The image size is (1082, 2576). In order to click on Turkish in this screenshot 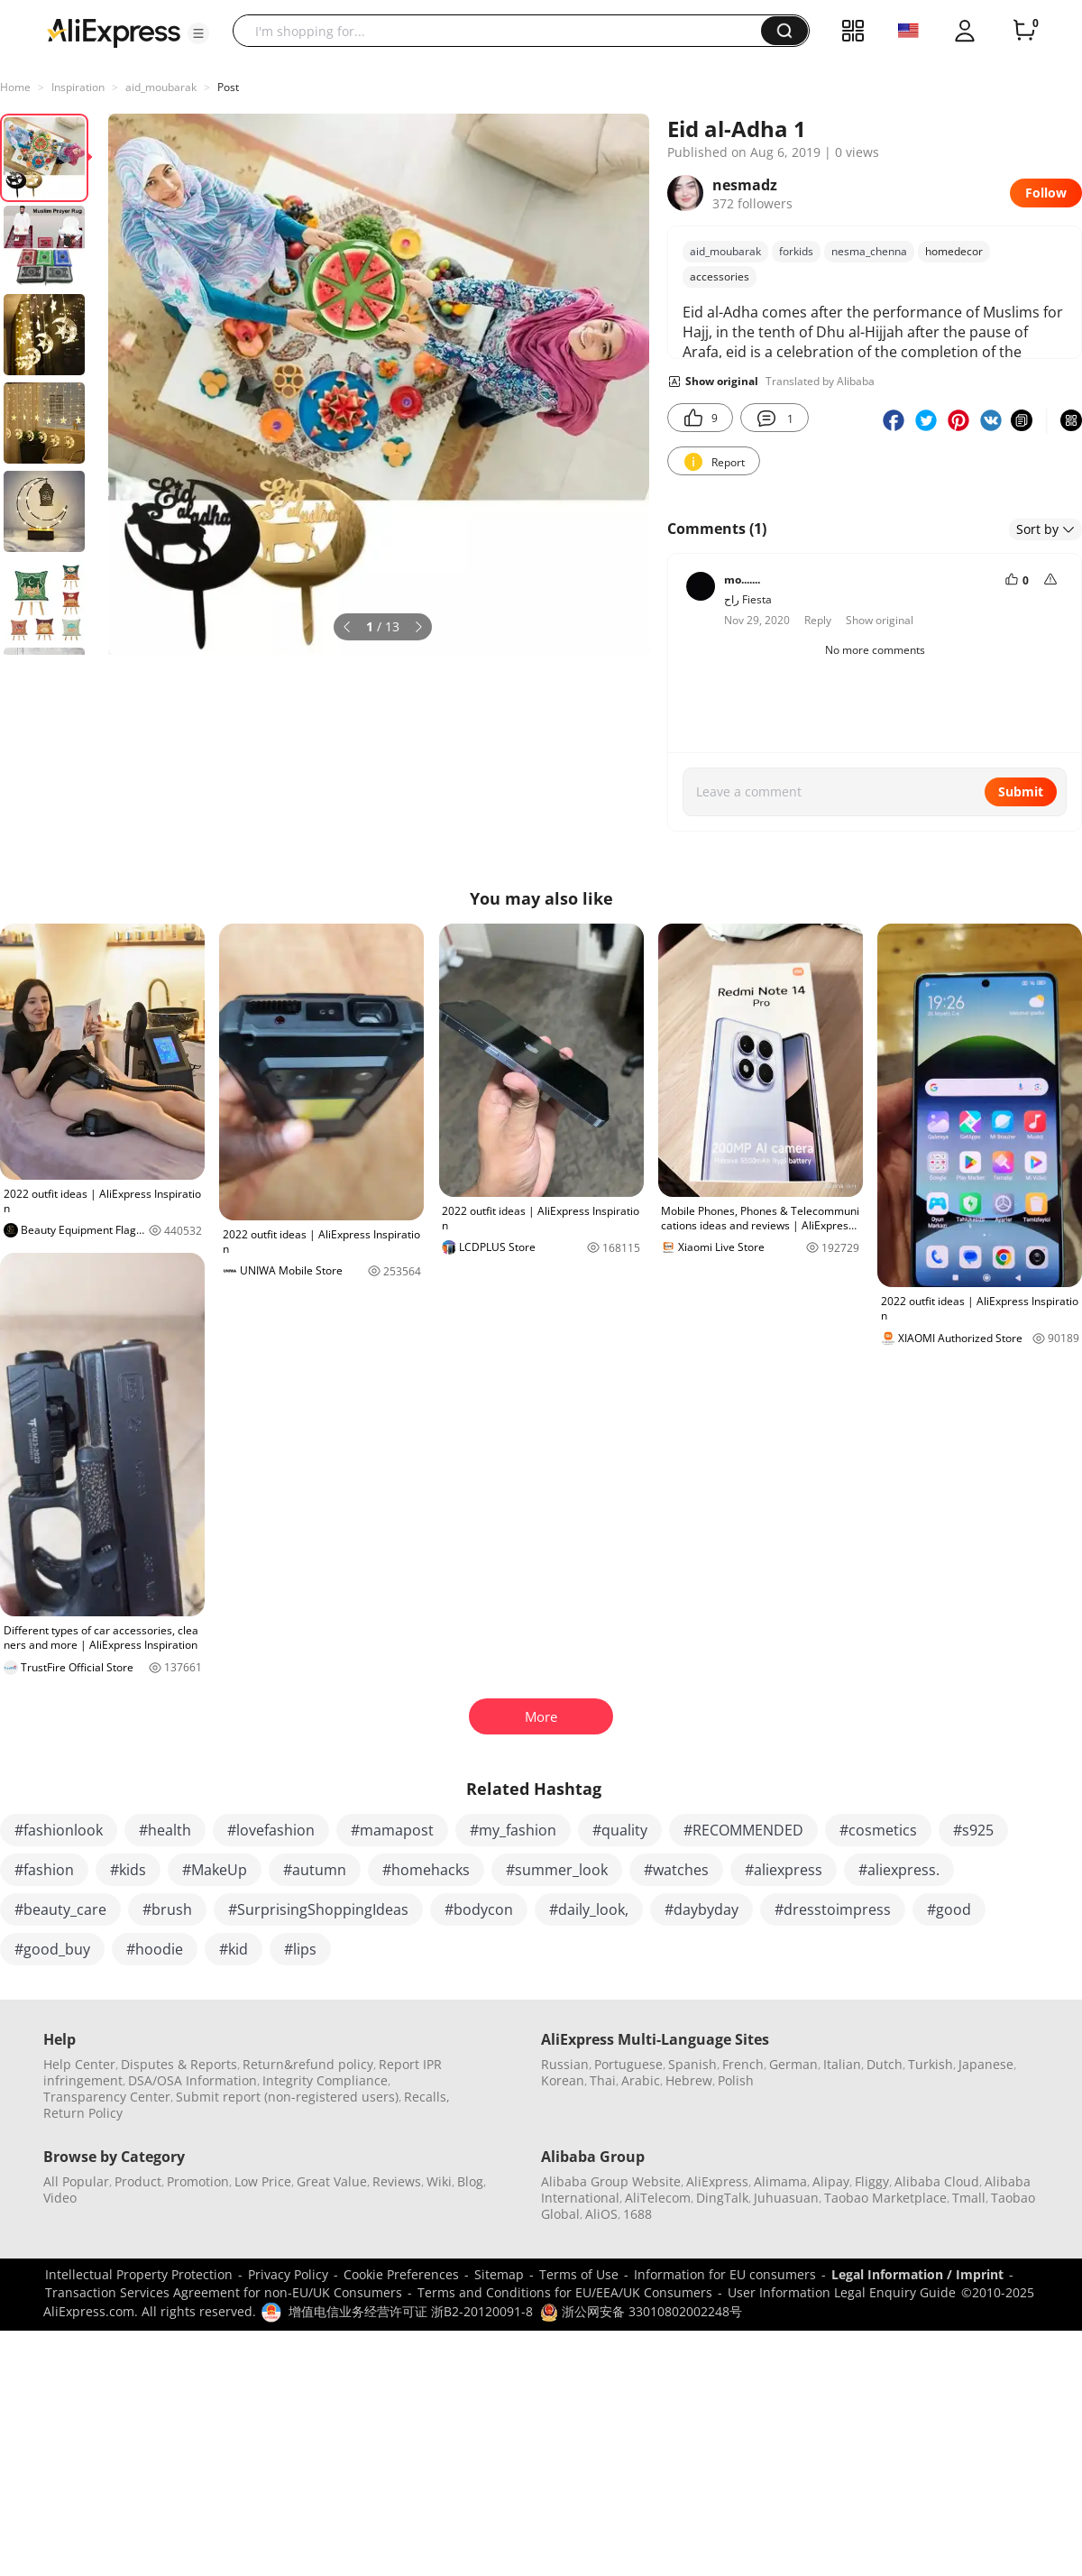, I will do `click(930, 2064)`.